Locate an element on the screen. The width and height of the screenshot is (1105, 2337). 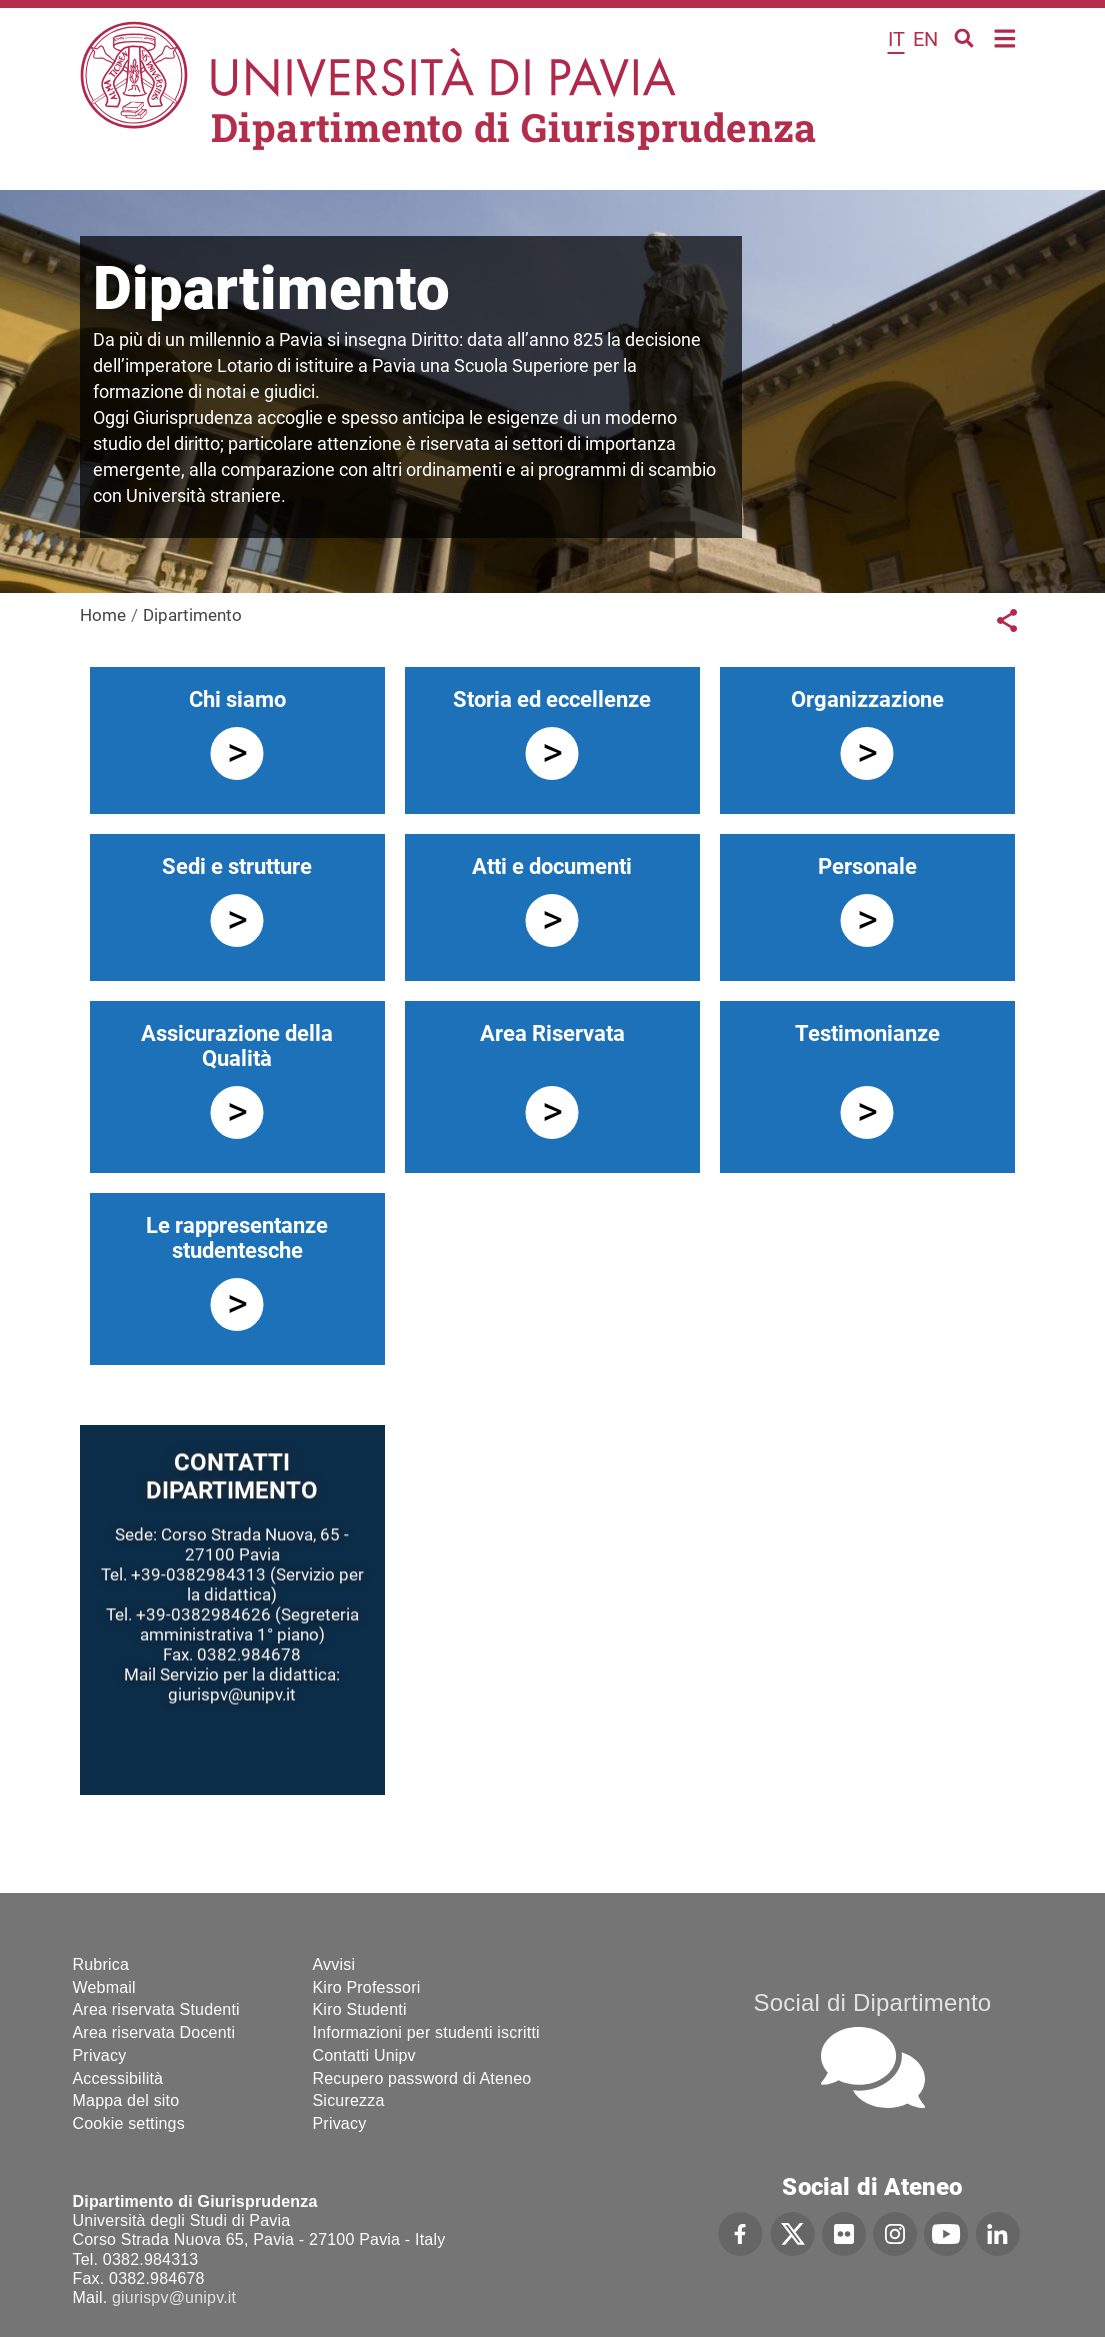
Area riservata Docenti is located at coordinates (154, 2032).